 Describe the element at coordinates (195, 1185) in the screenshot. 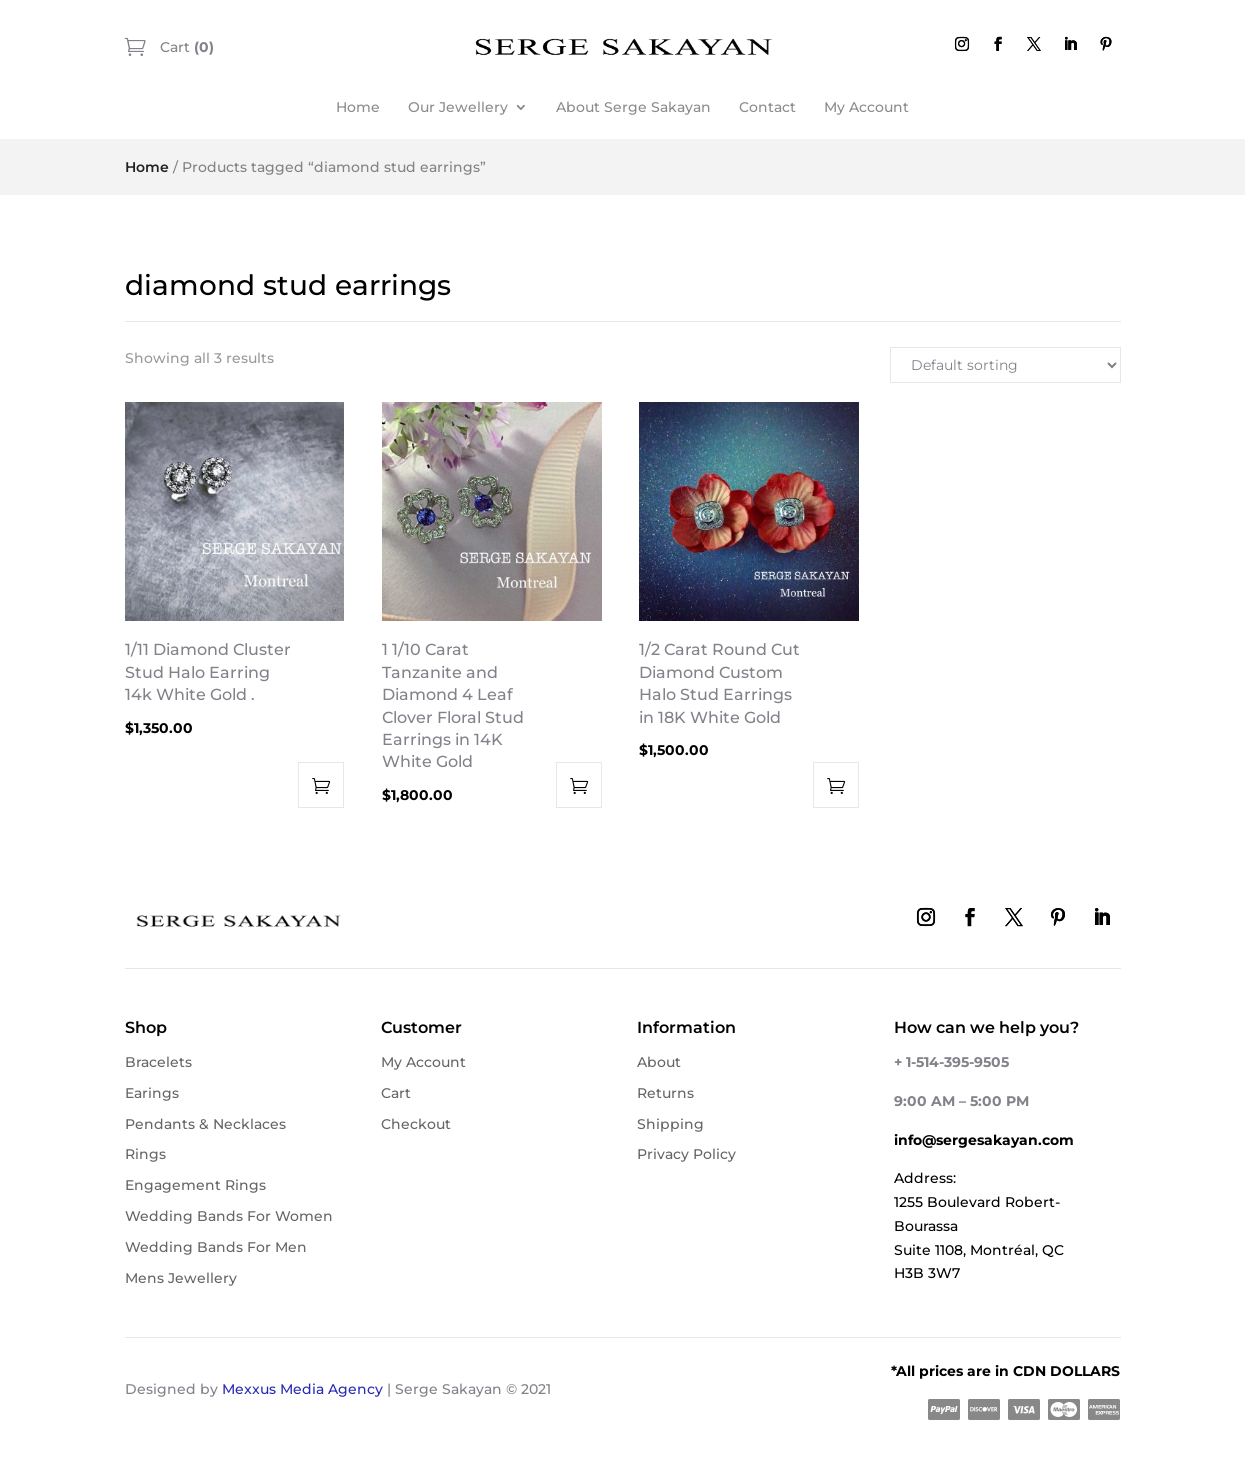

I see `Engagement Rings` at that location.